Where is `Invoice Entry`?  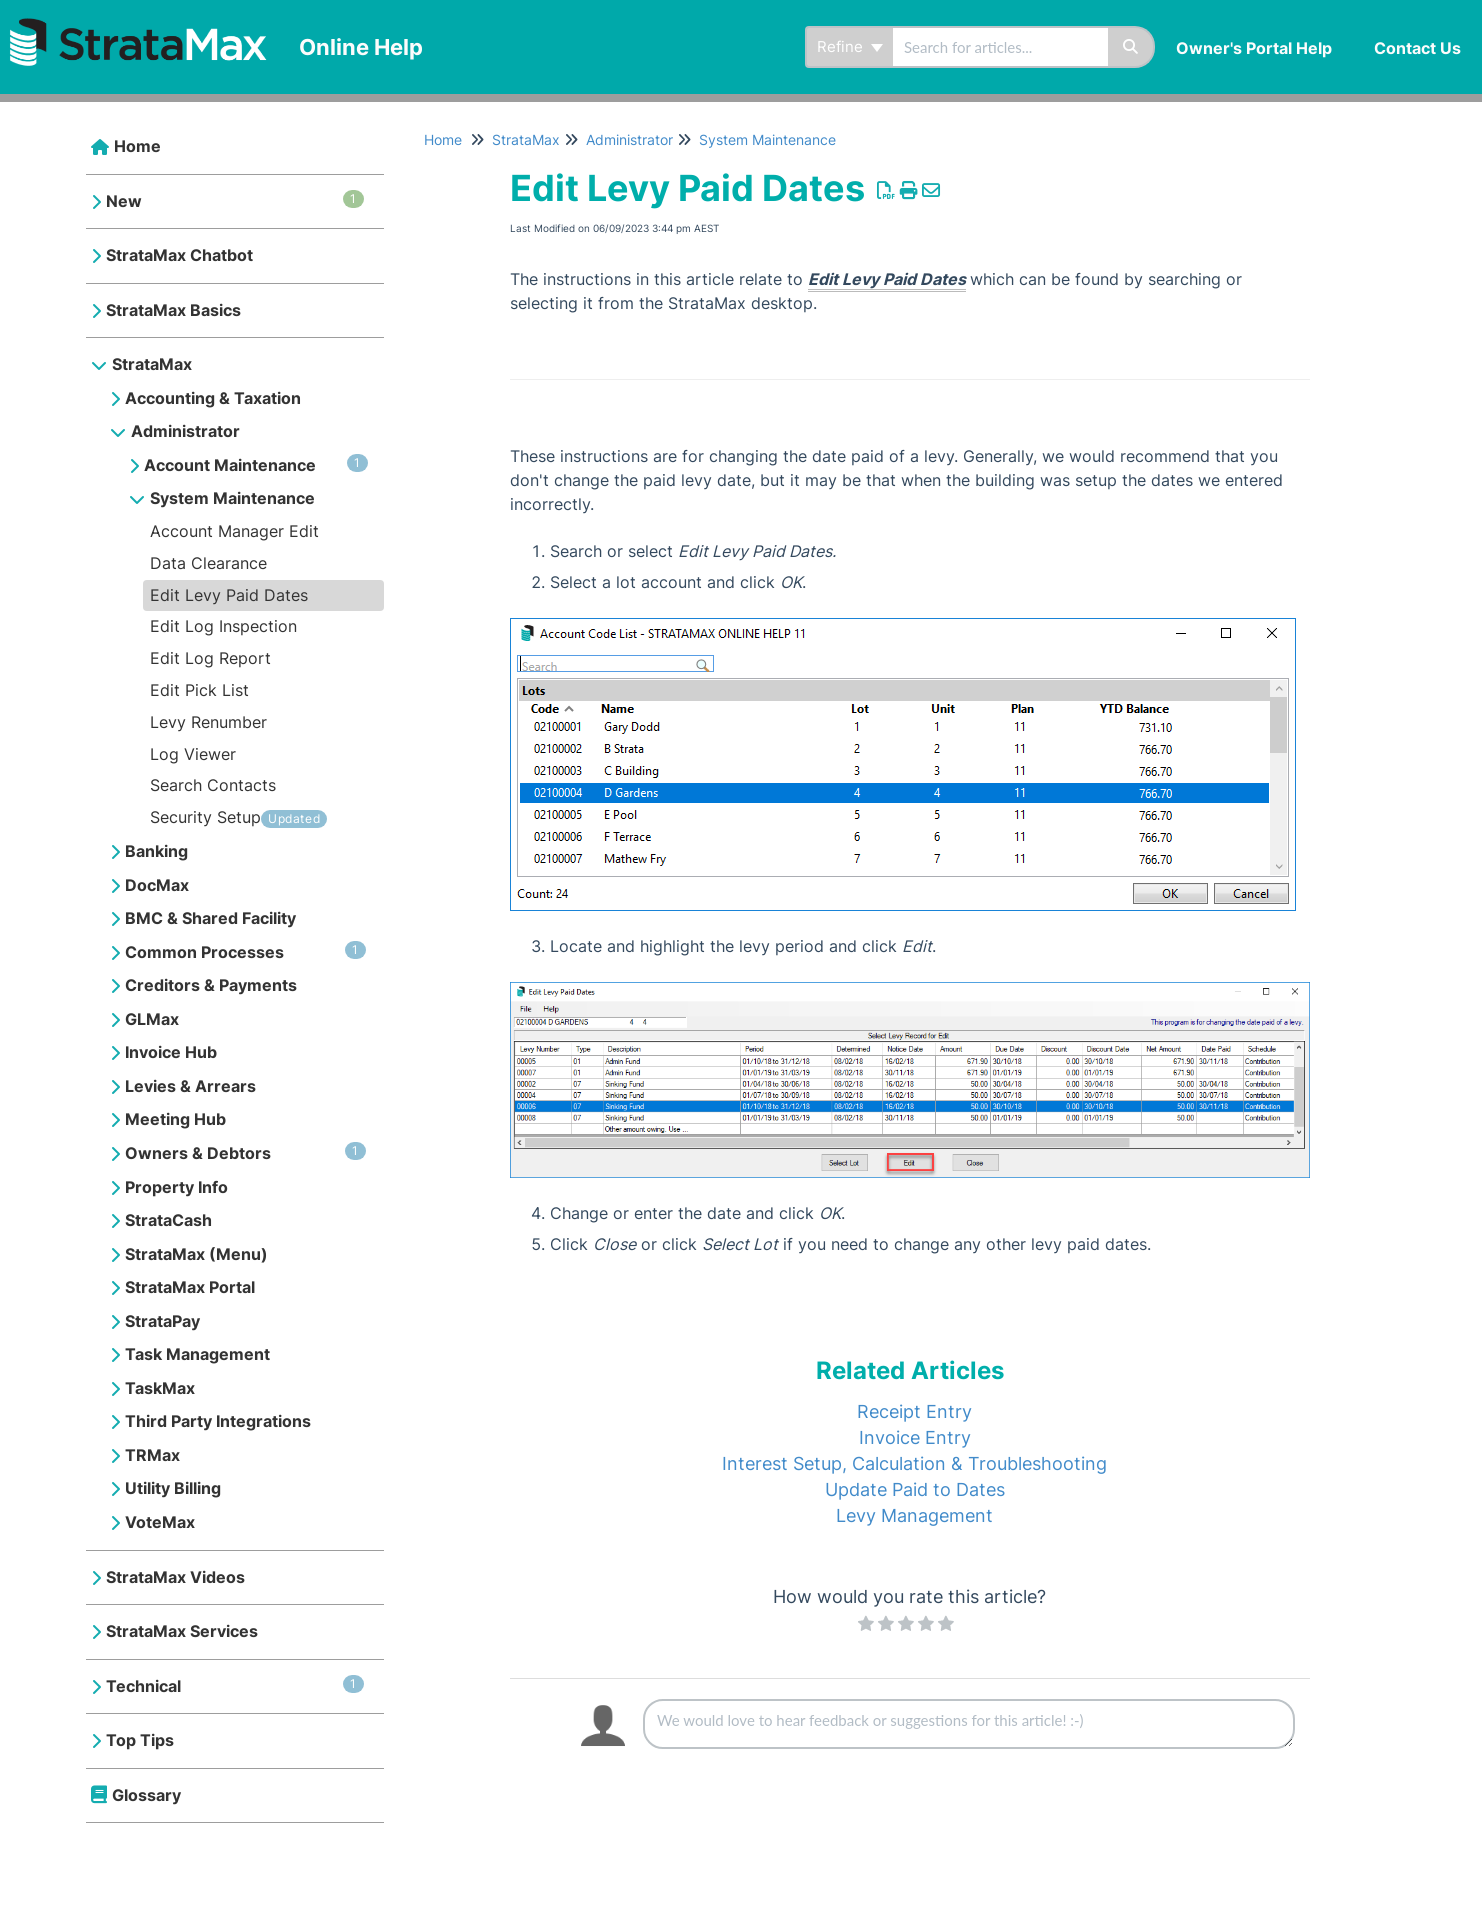
Invoice Entry is located at coordinates (915, 1437).